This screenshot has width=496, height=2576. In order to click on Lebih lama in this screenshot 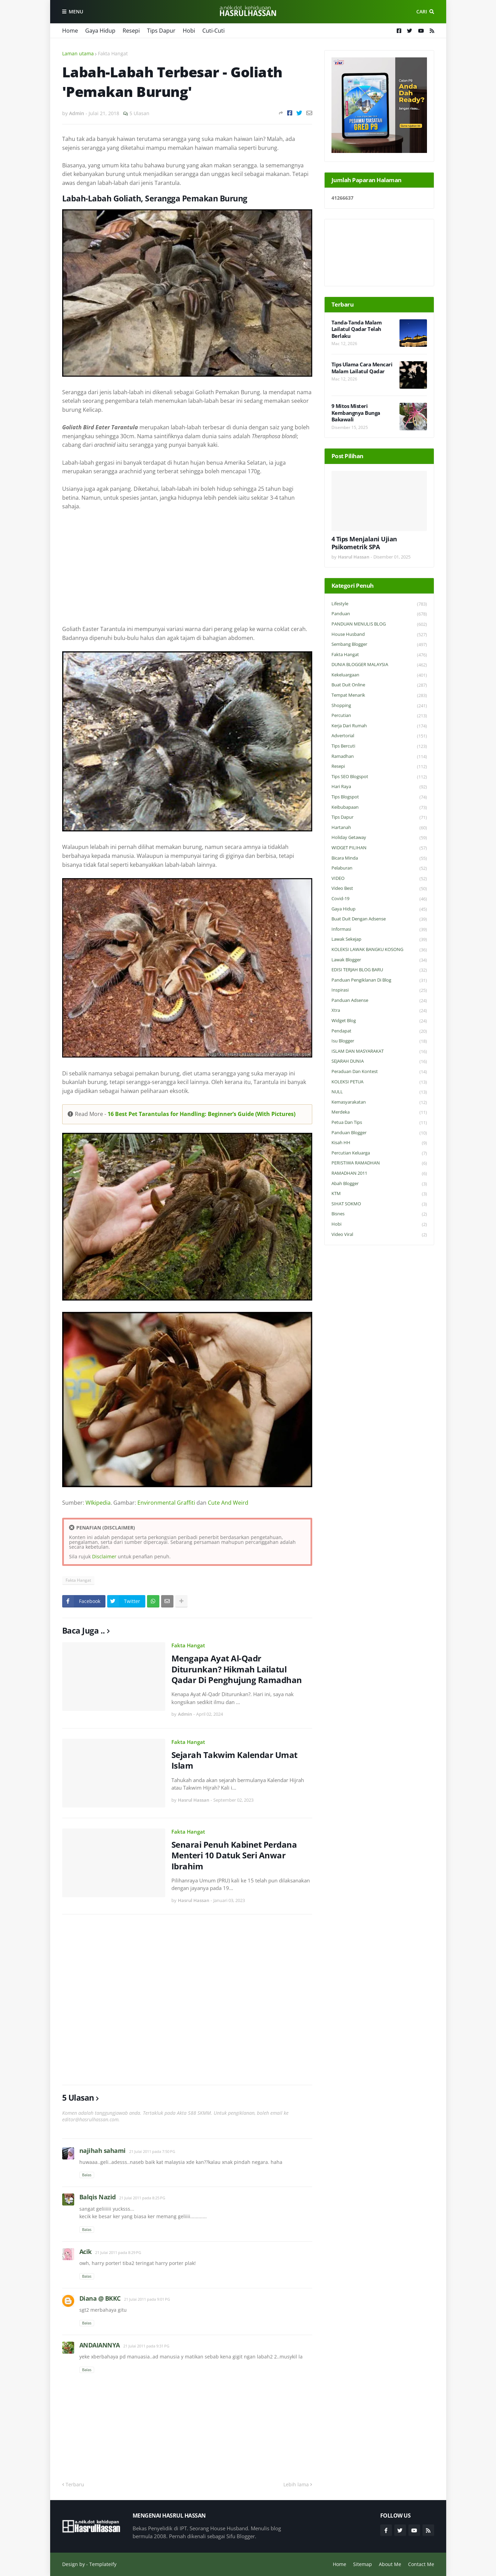, I will do `click(296, 2484)`.